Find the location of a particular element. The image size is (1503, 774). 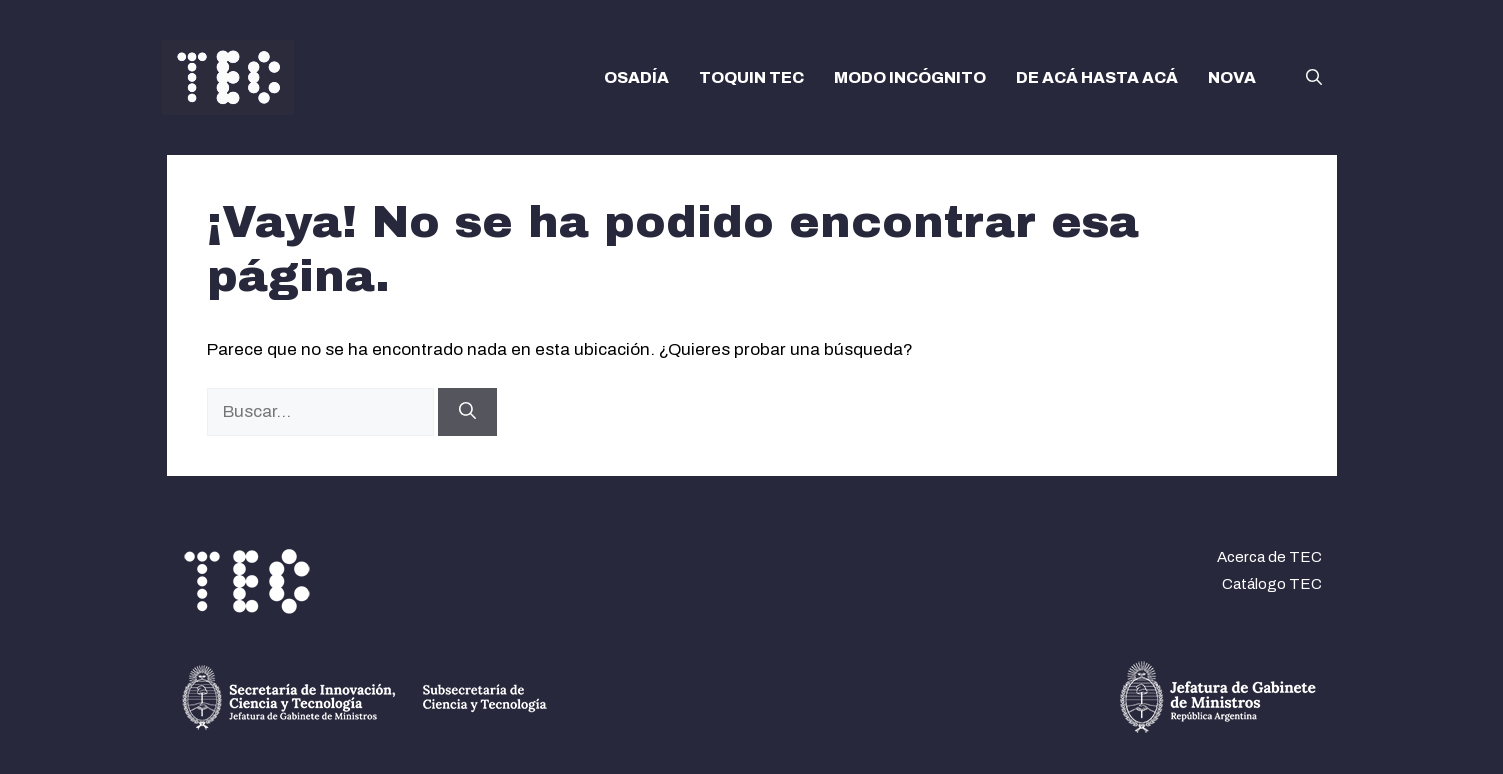

[Buscar] is located at coordinates (467, 412).